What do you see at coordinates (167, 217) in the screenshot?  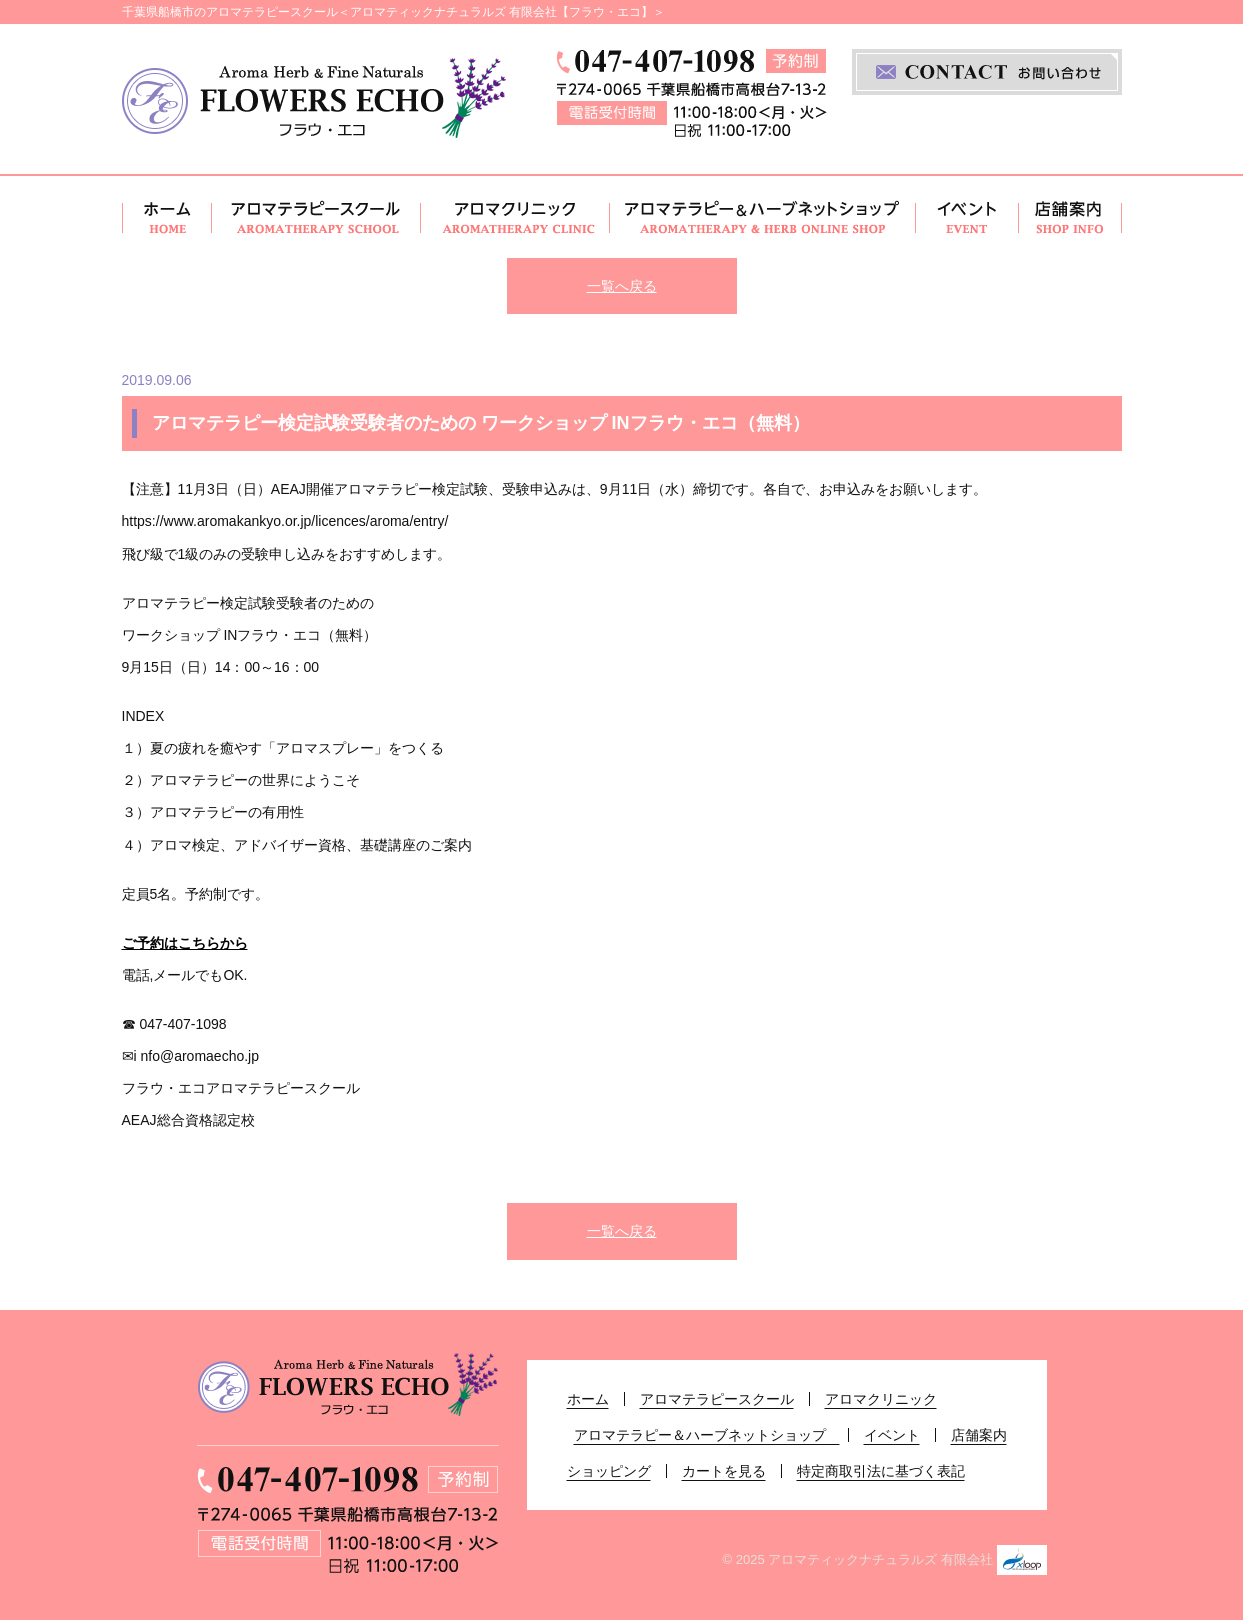 I see `ホーム` at bounding box center [167, 217].